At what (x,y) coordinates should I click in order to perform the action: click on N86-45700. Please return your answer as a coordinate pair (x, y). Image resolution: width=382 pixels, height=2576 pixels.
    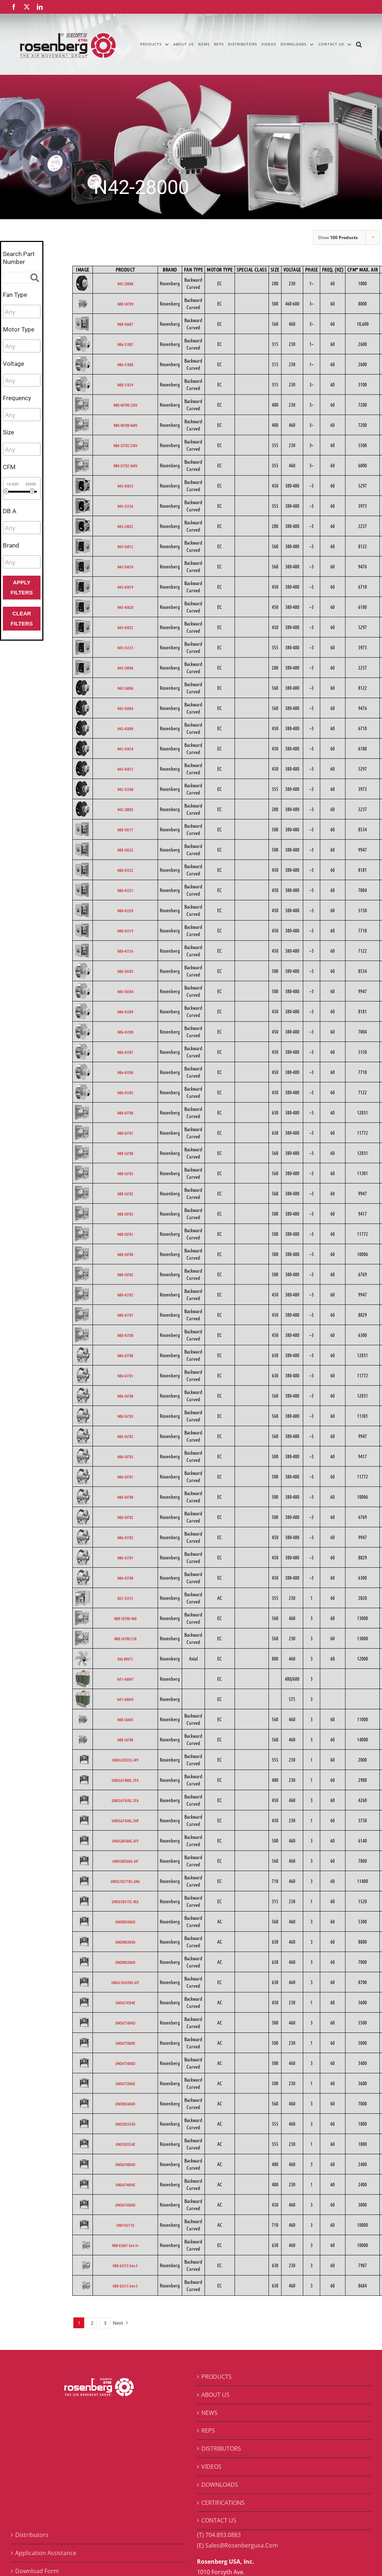
    Looking at the image, I should click on (125, 1578).